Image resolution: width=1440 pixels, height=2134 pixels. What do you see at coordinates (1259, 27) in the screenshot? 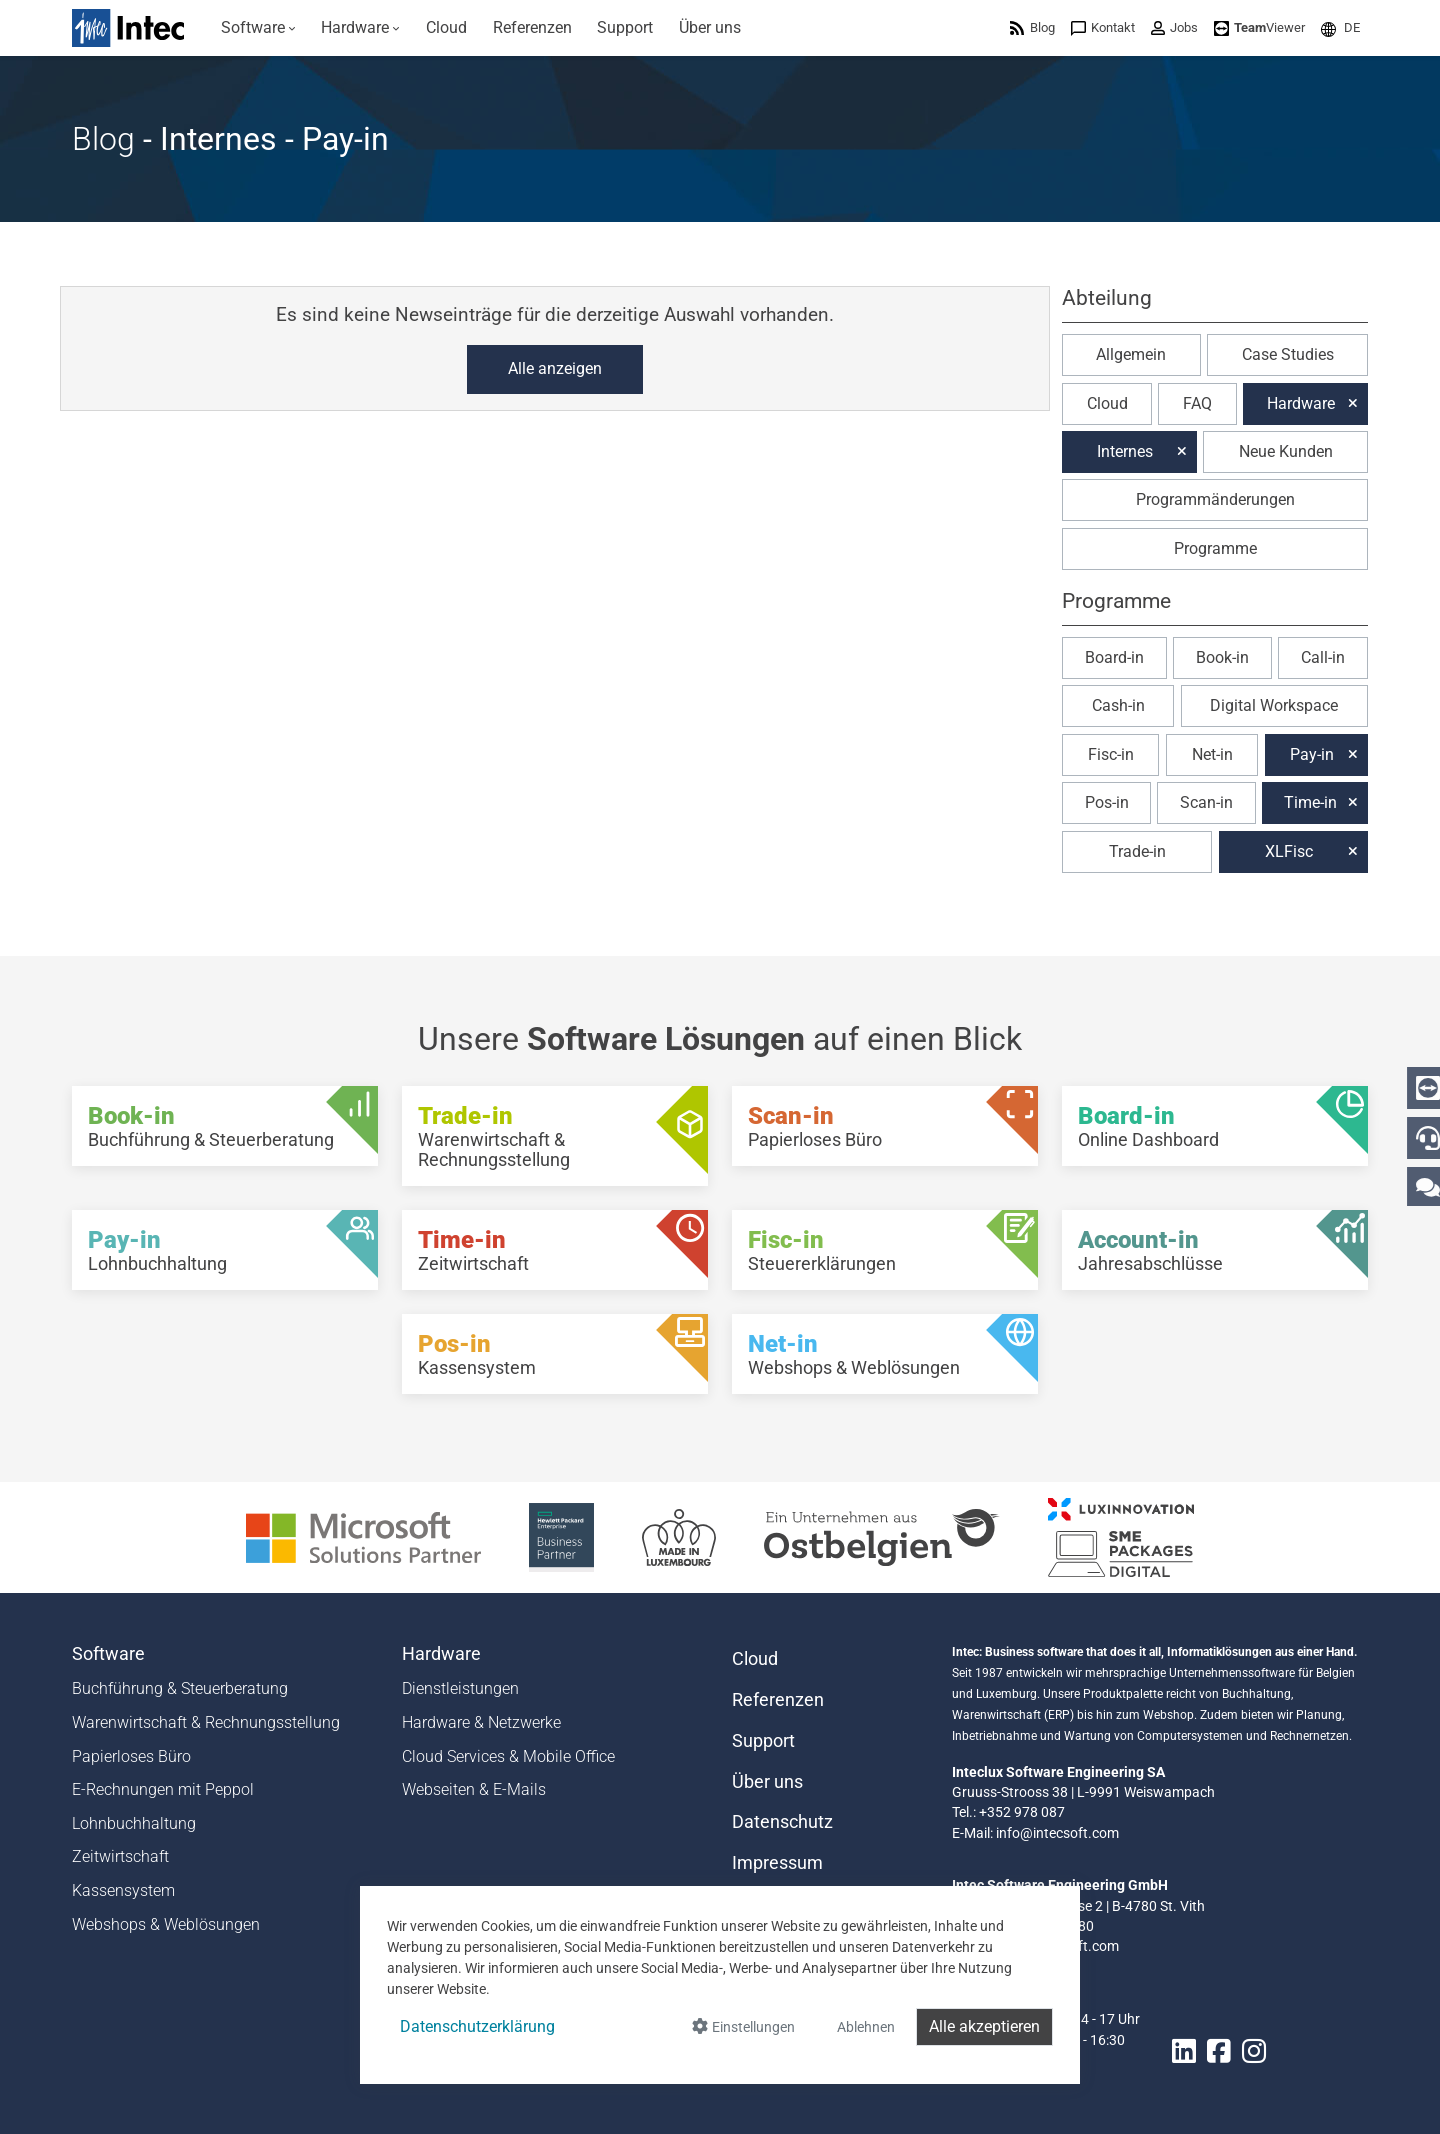
I see `[Download Teamviewer]` at bounding box center [1259, 27].